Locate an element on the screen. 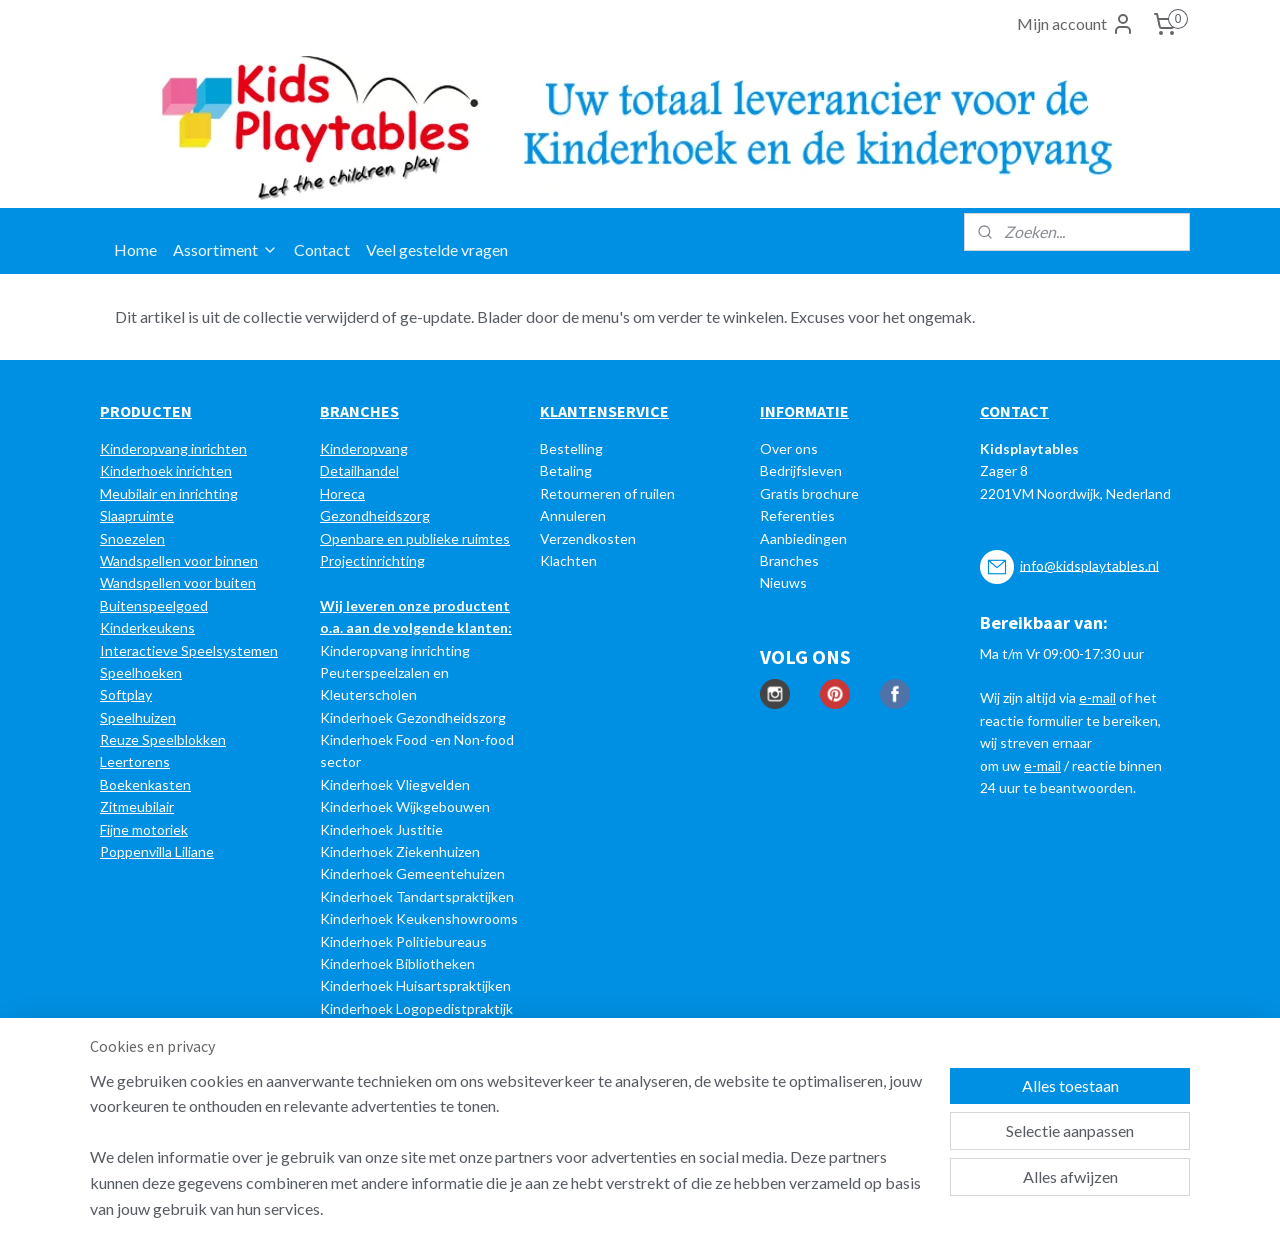  Projectinrichting is located at coordinates (372, 560).